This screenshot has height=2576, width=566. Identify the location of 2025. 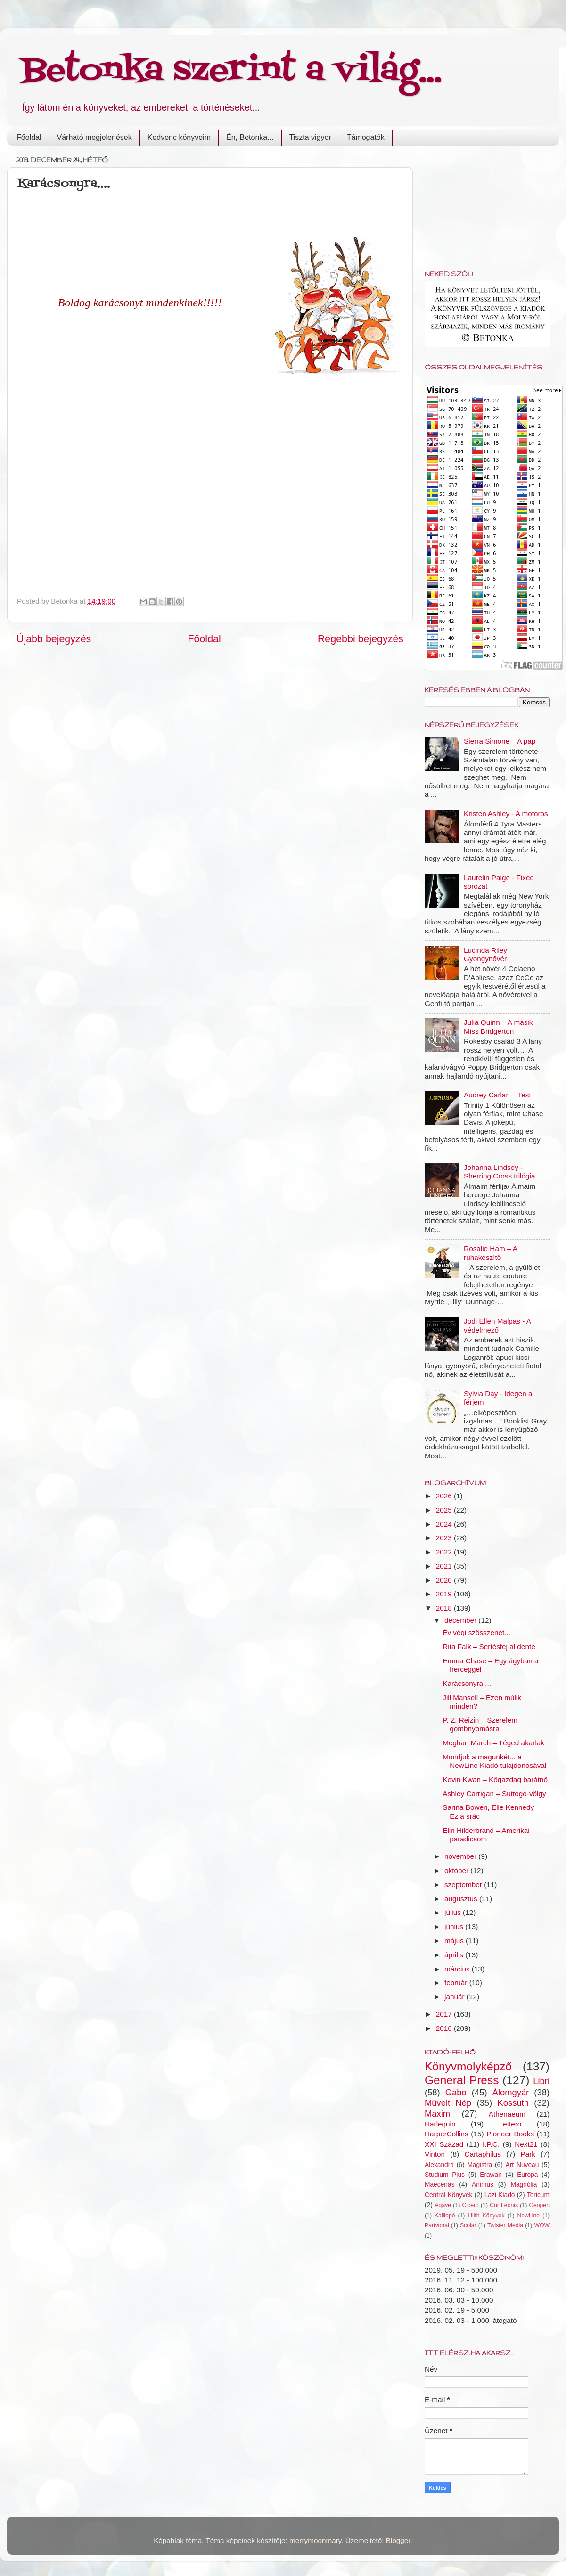
(445, 1510).